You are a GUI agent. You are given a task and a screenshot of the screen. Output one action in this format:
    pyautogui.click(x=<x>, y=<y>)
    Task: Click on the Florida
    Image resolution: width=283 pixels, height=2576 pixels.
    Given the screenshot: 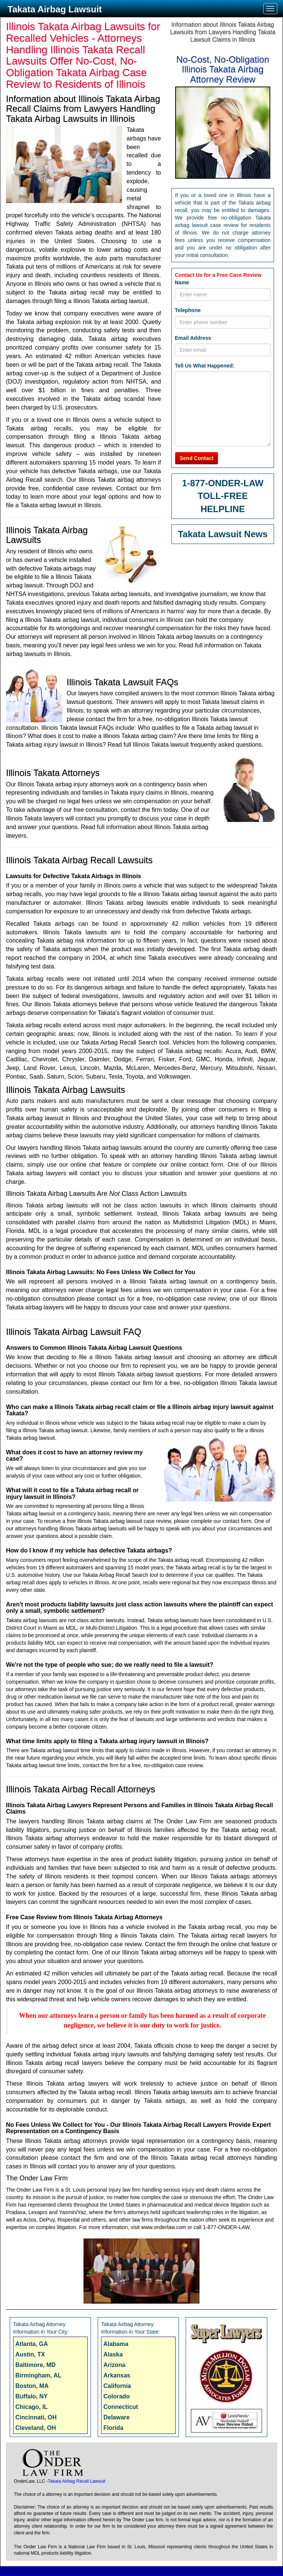 What is the action you would take?
    pyautogui.click(x=113, y=2428)
    